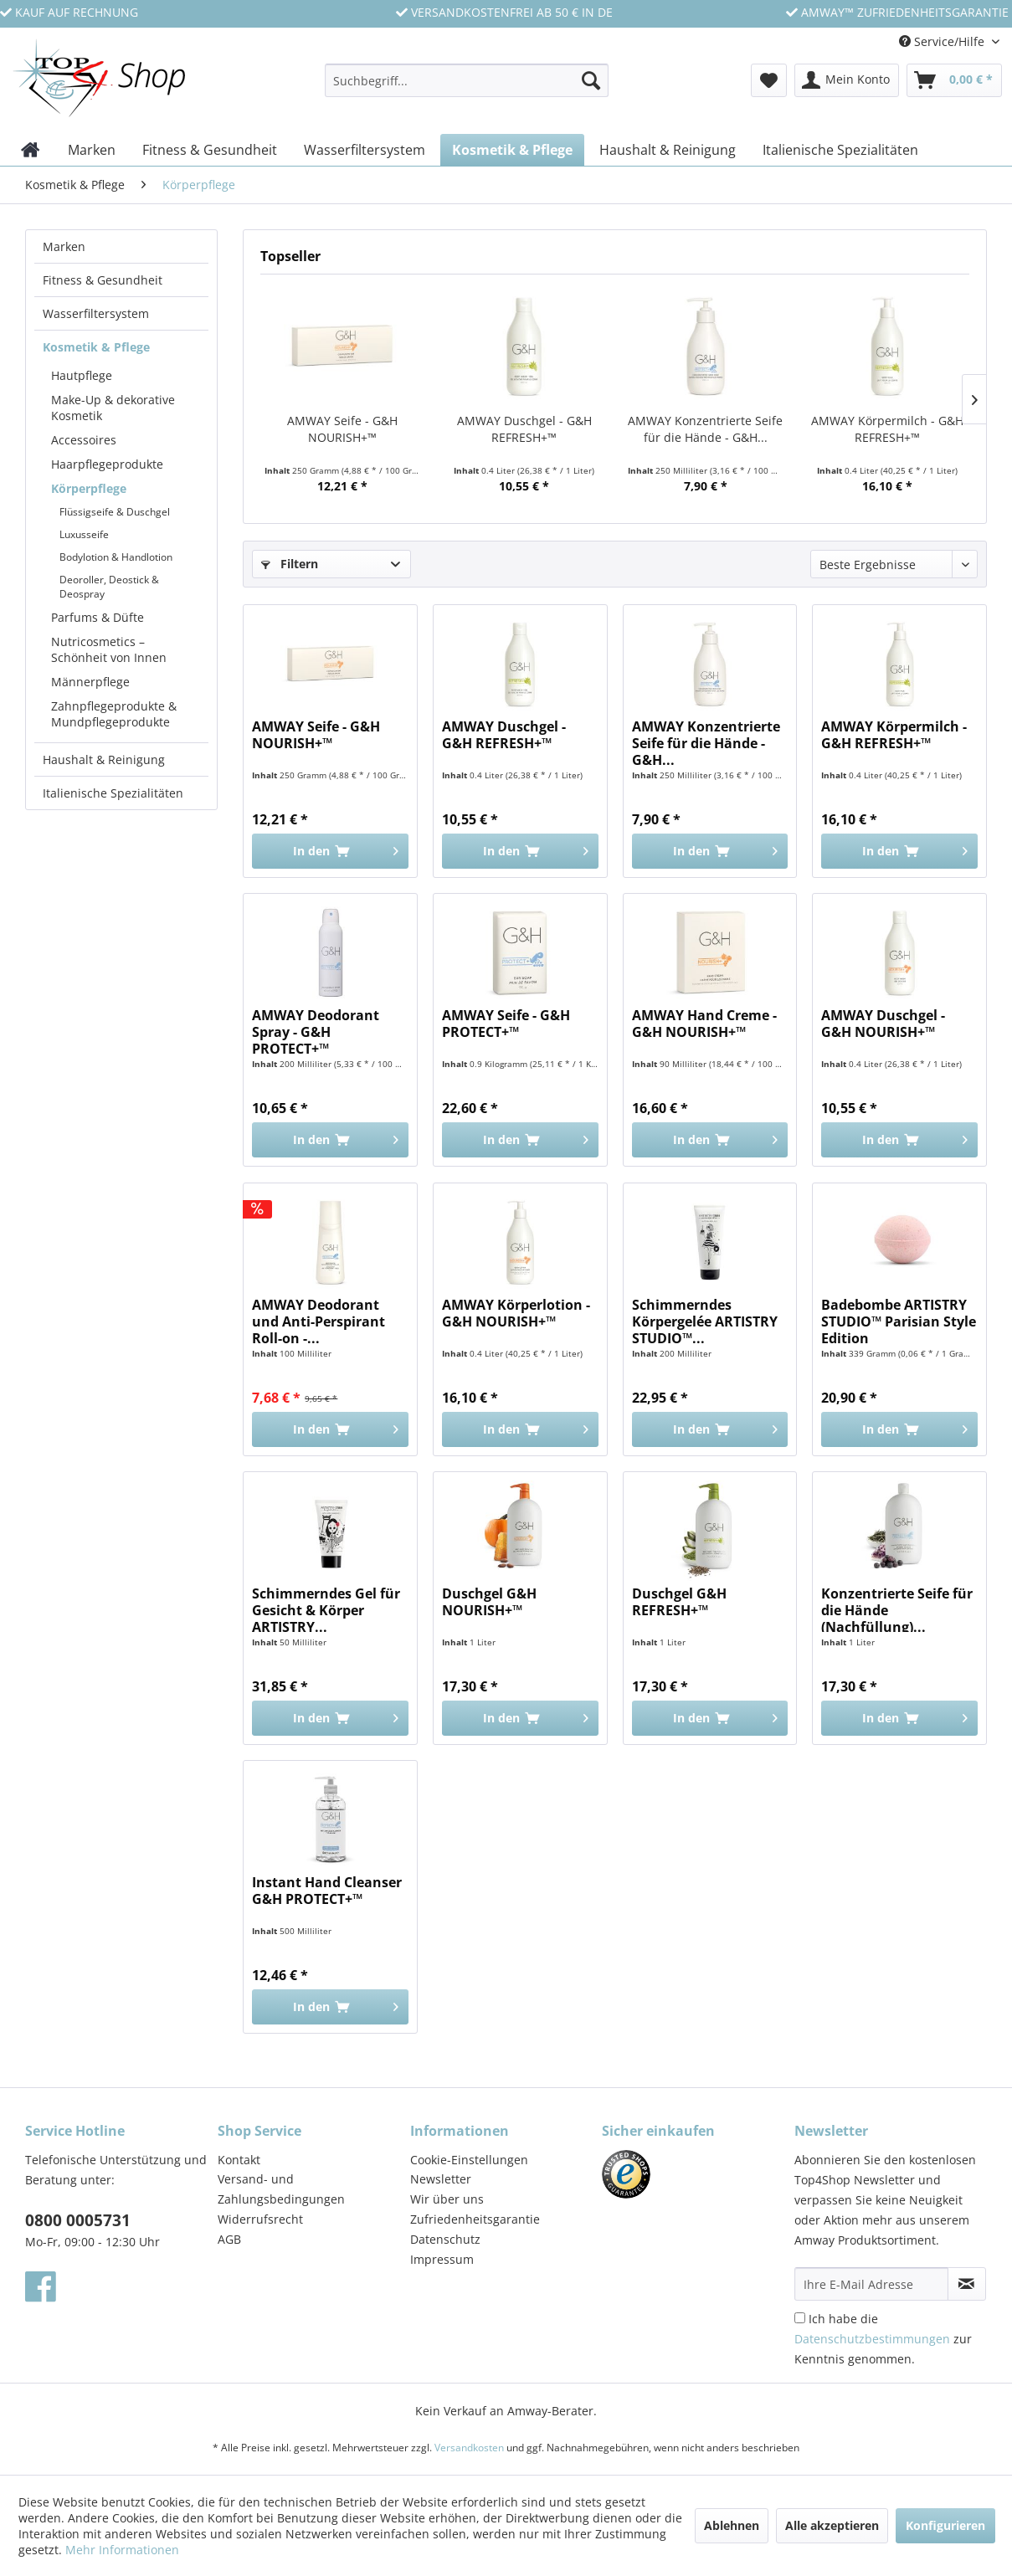 This screenshot has height=2576, width=1012. What do you see at coordinates (96, 313) in the screenshot?
I see `Wasserfiltersystem` at bounding box center [96, 313].